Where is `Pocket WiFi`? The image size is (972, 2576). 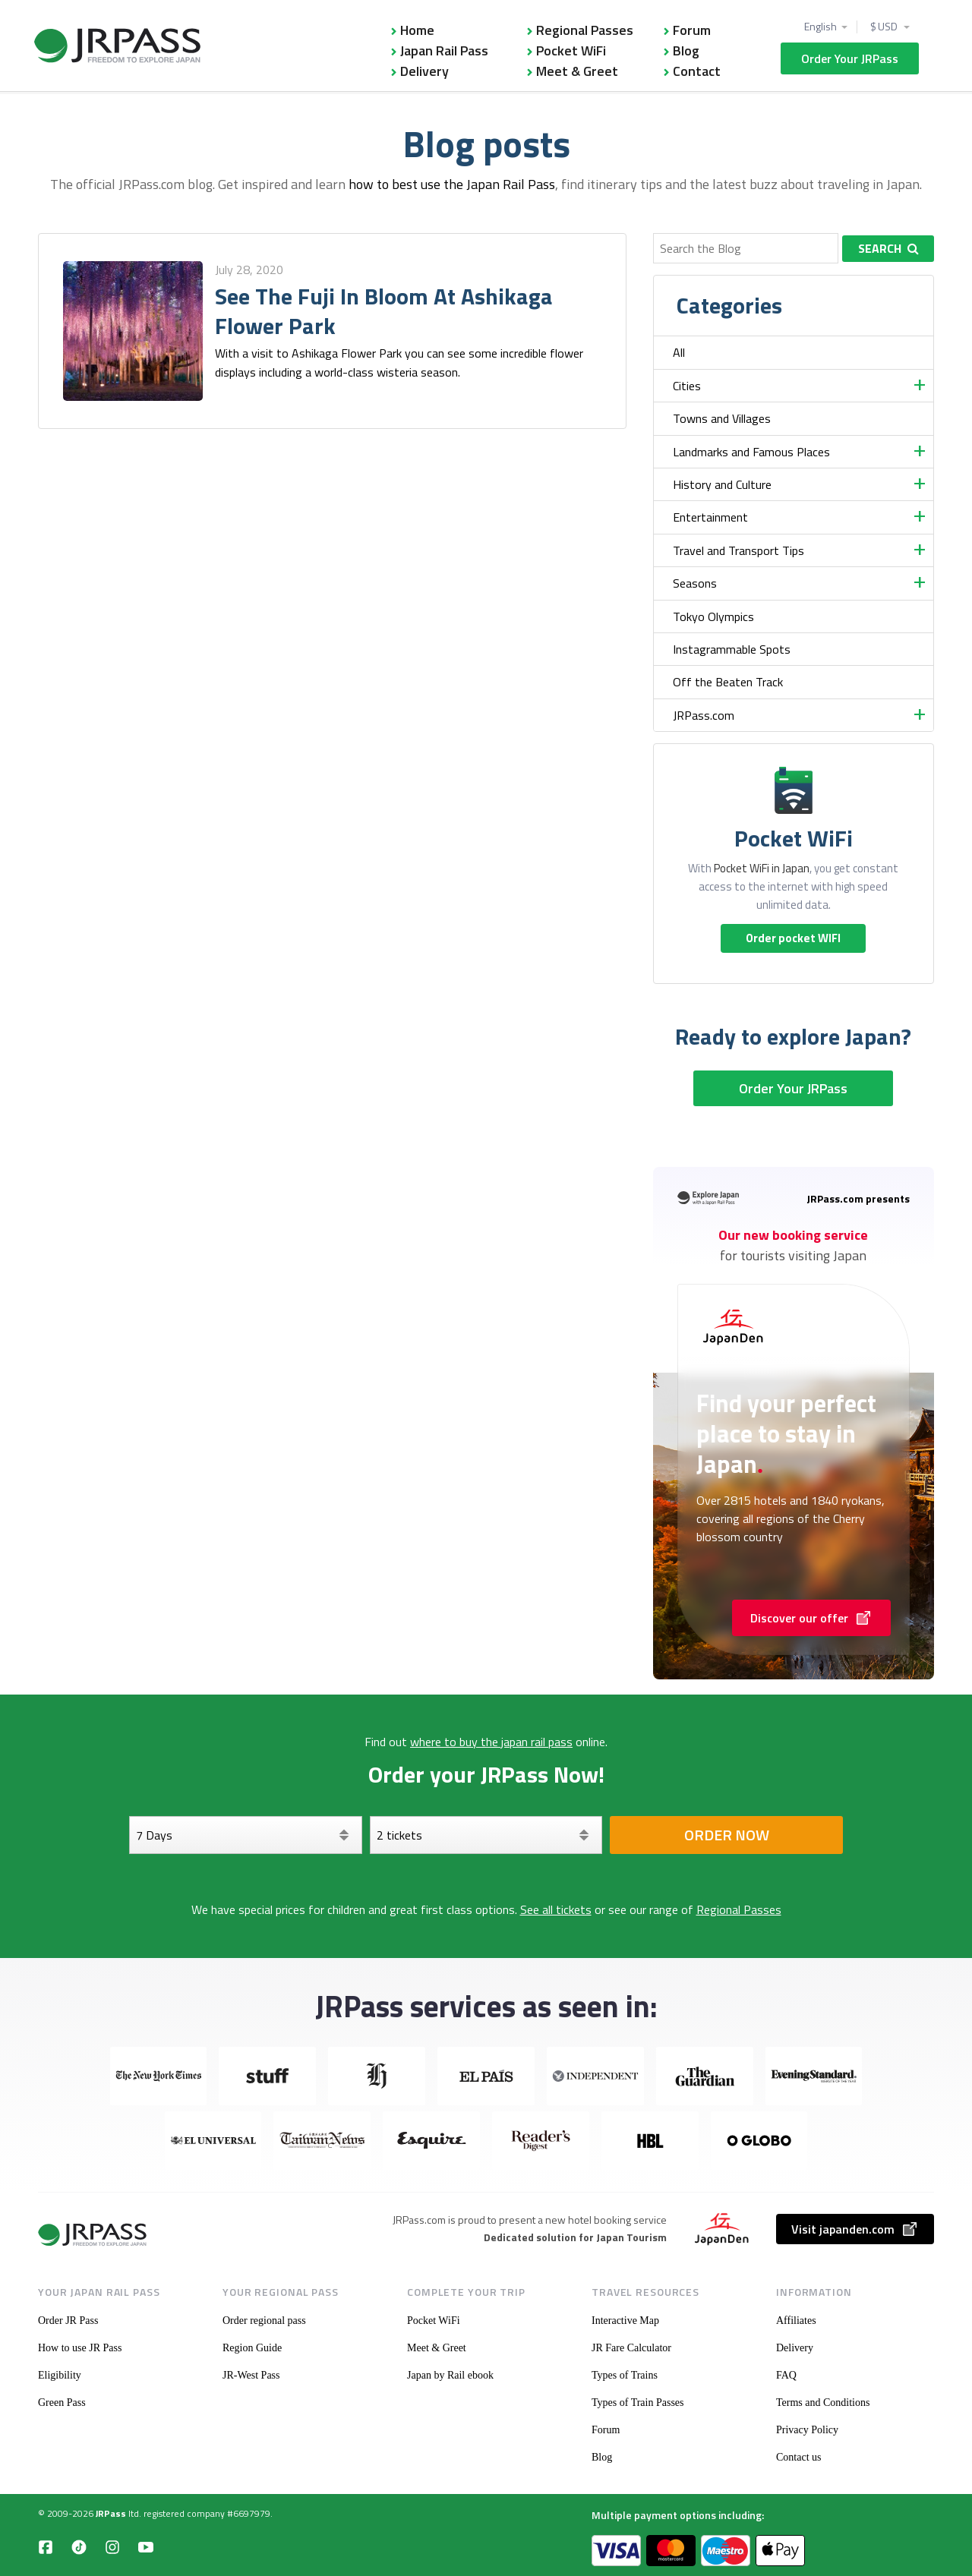
Pocket WiFi is located at coordinates (571, 50).